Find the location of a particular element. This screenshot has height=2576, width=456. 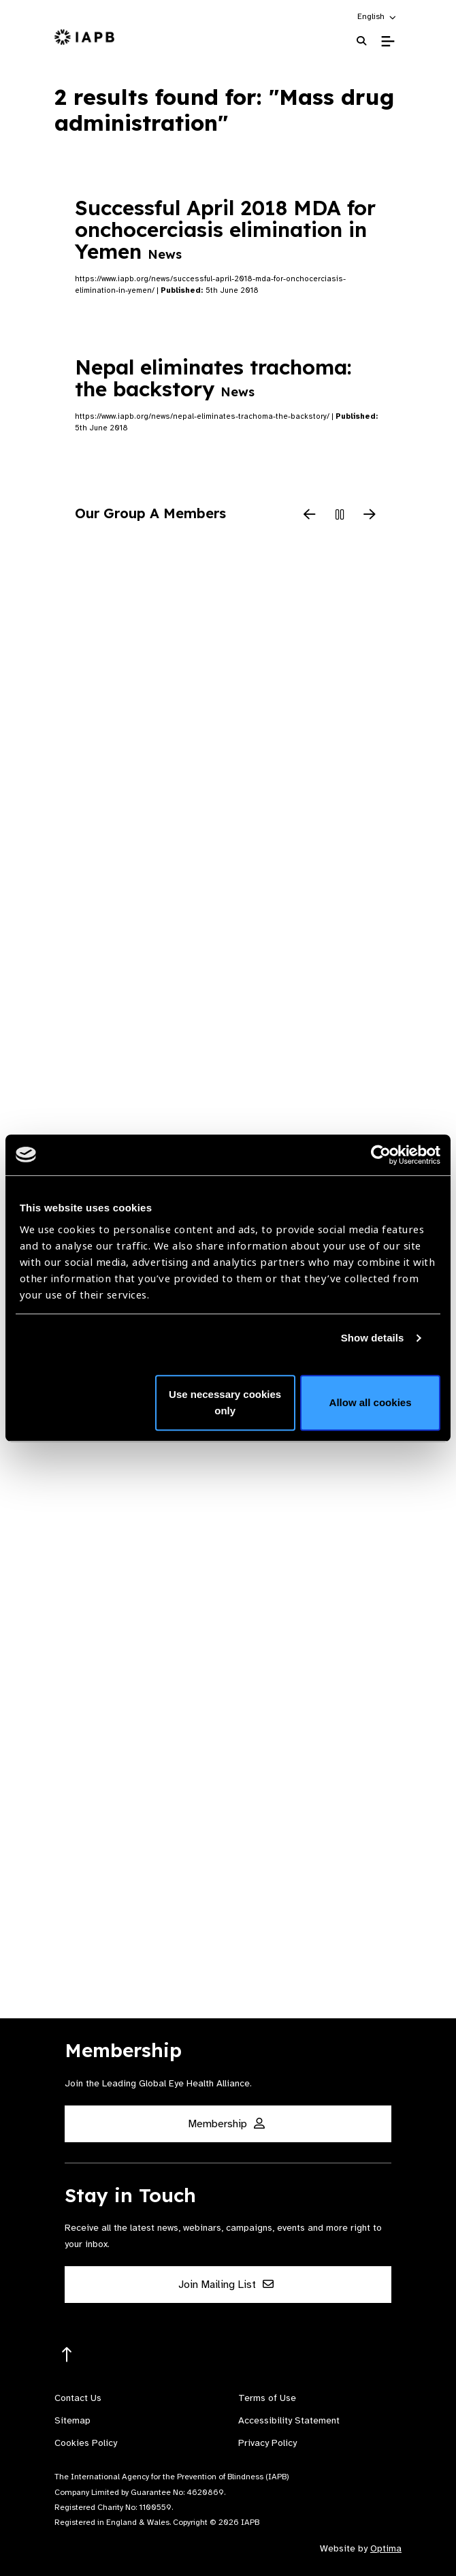

Allow all cookies is located at coordinates (370, 1402).